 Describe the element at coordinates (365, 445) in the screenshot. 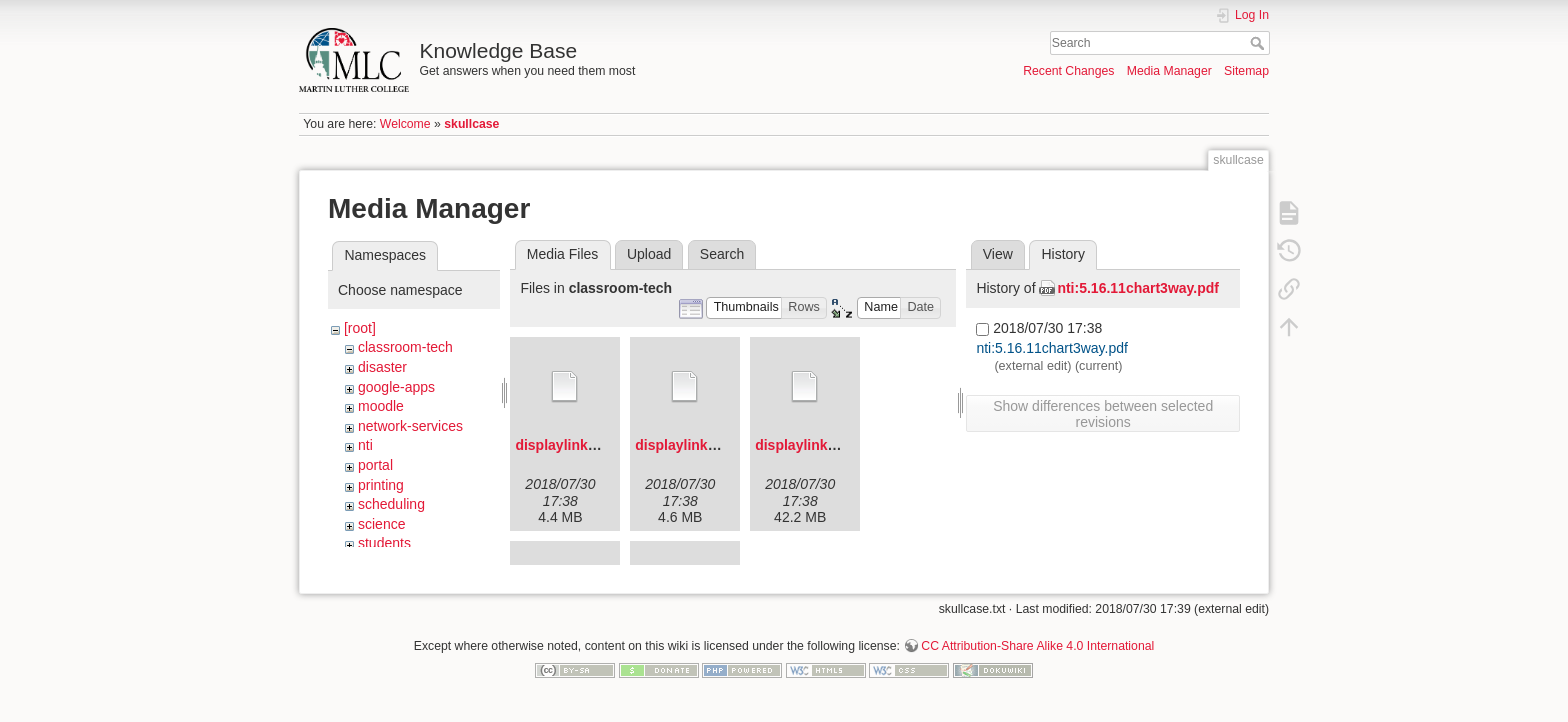

I see `nti` at that location.